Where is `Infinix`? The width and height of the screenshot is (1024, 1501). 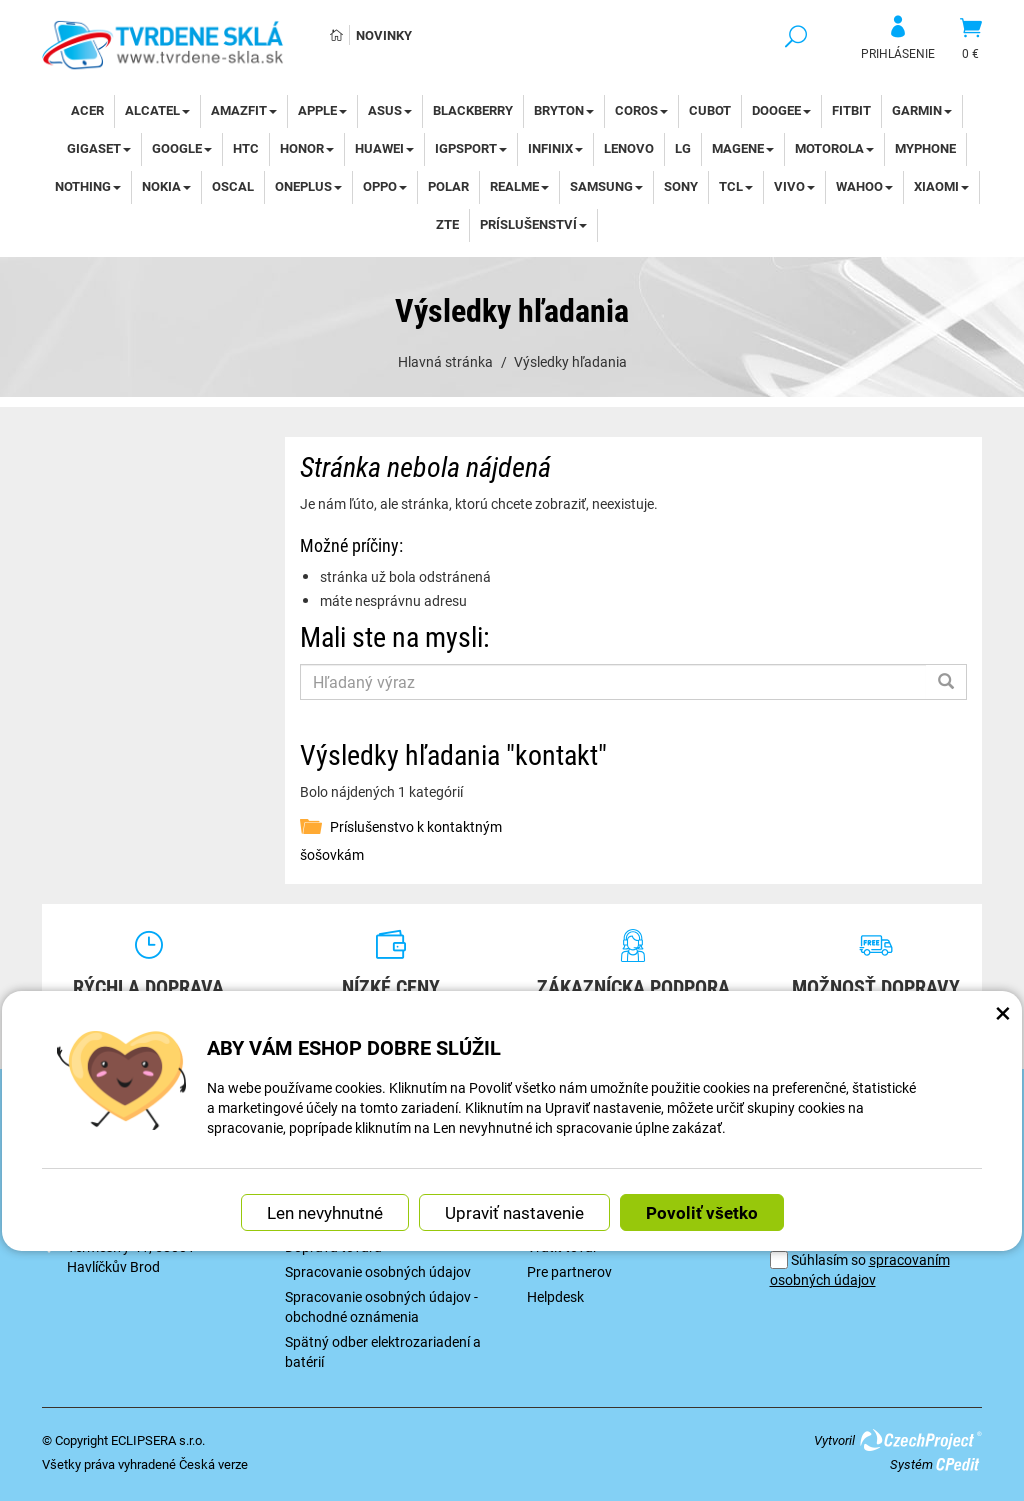 Infinix is located at coordinates (555, 148).